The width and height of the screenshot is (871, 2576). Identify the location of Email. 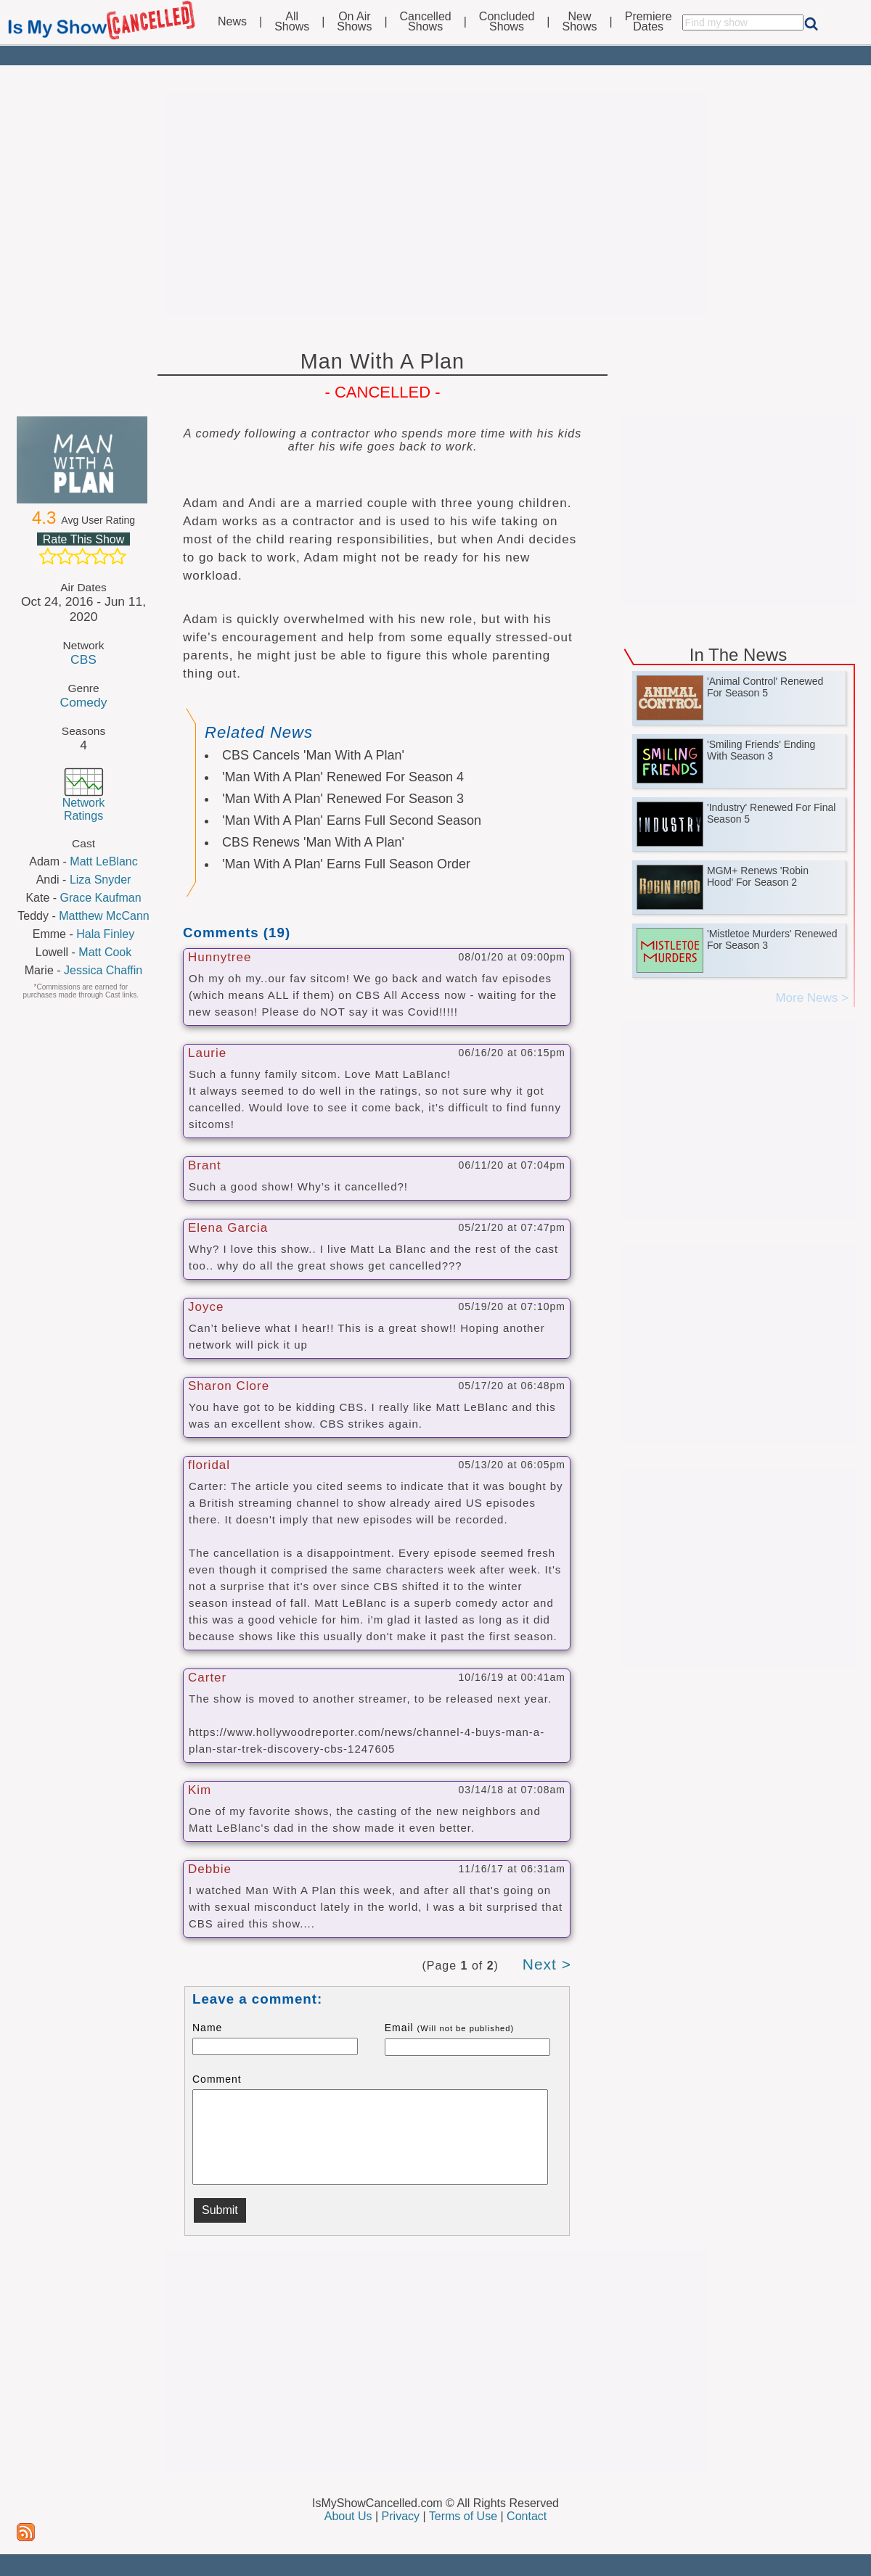
(450, 2027).